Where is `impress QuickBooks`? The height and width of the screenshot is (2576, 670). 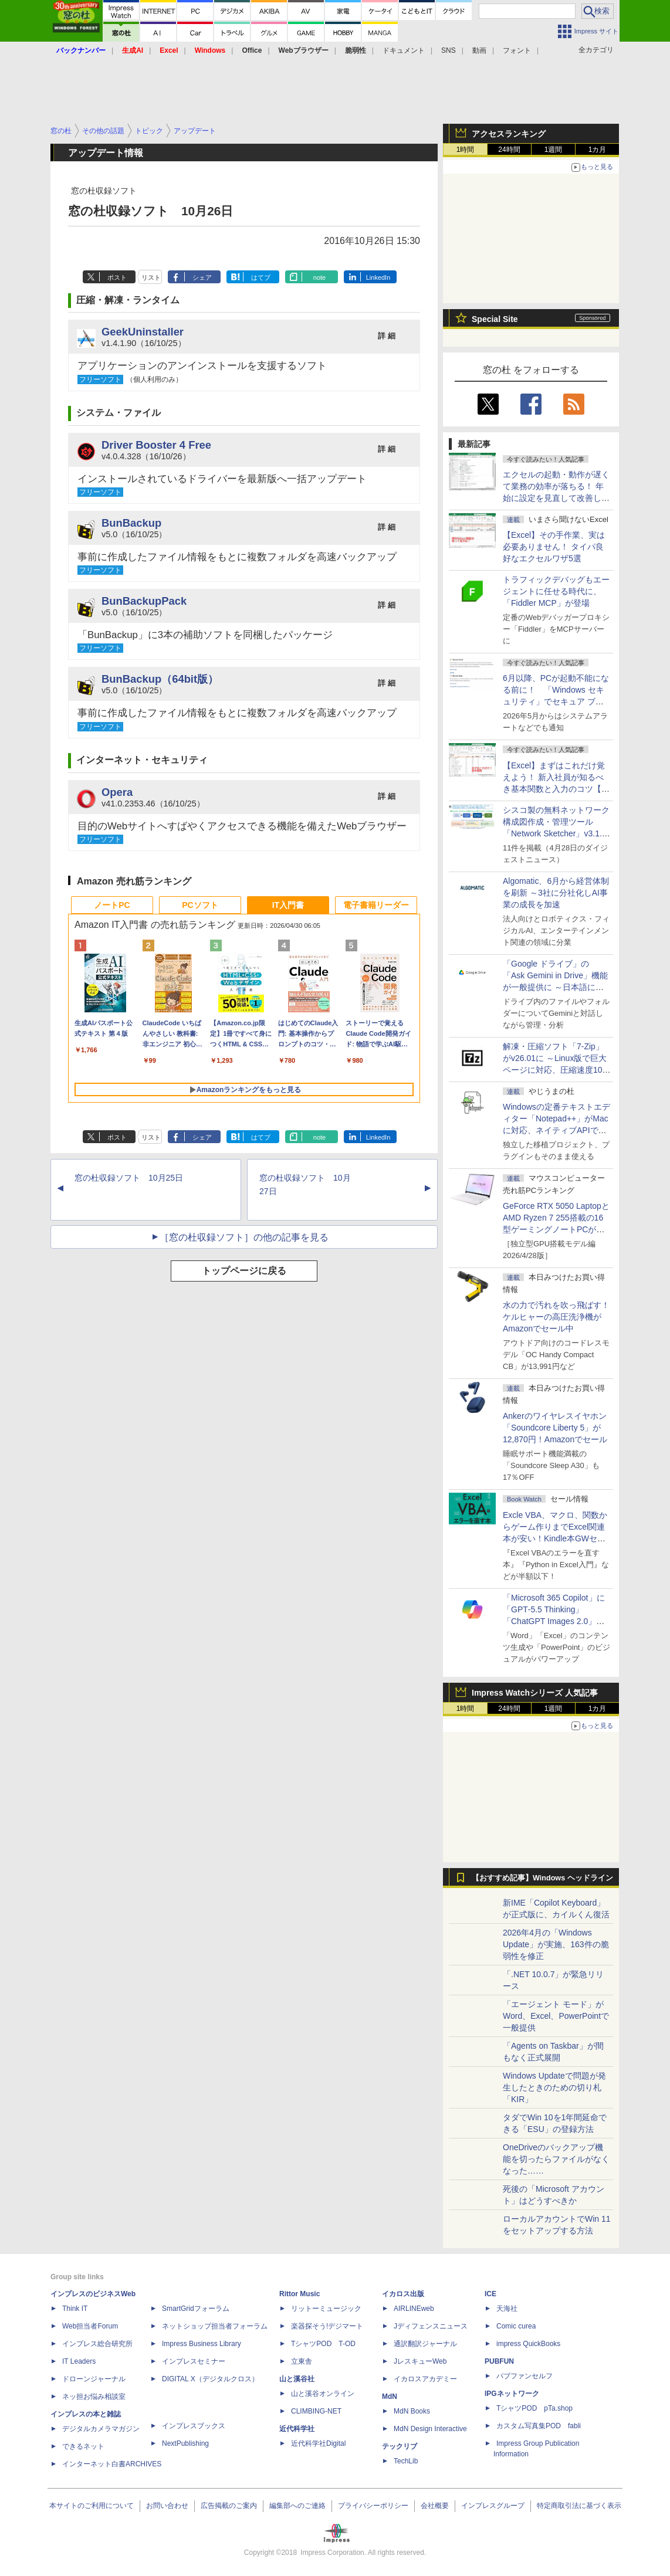 impress QuickBooks is located at coordinates (528, 2344).